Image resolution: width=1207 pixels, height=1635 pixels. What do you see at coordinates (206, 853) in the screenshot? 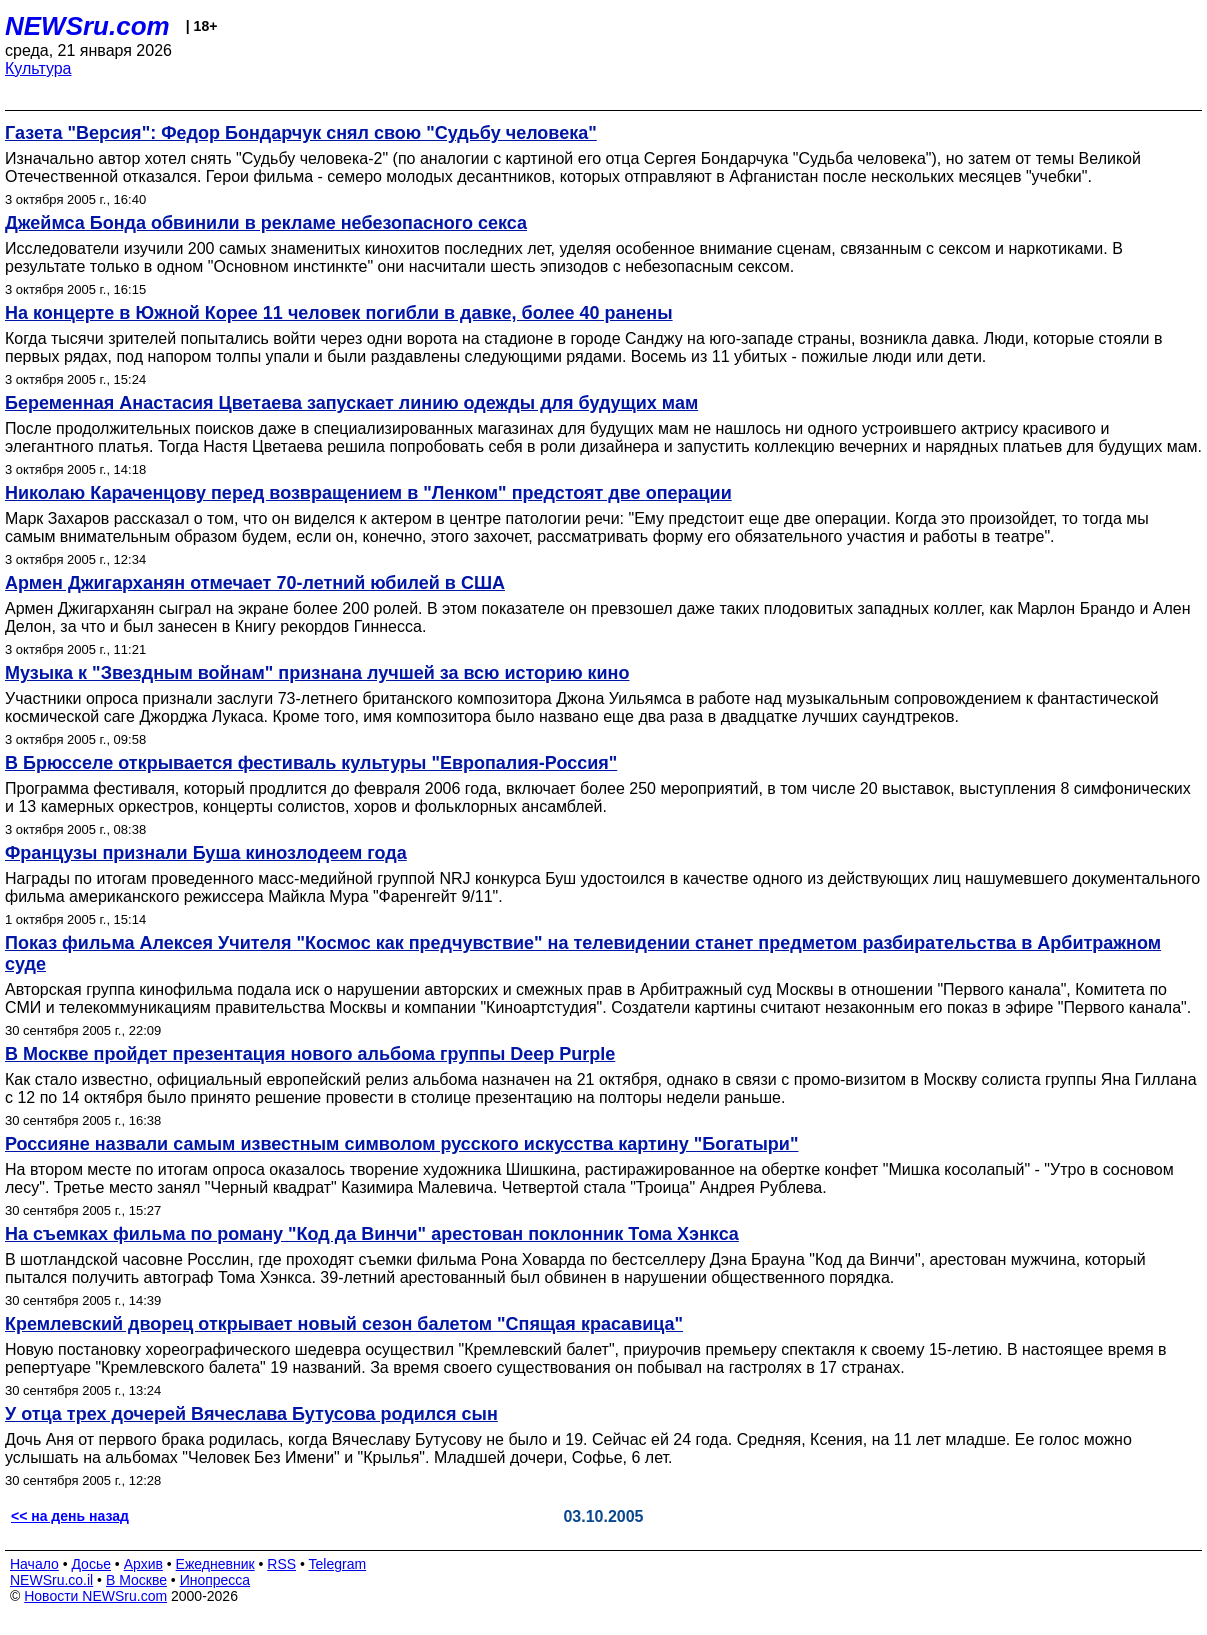
I see `Французы признали Буша кинозлодеем года` at bounding box center [206, 853].